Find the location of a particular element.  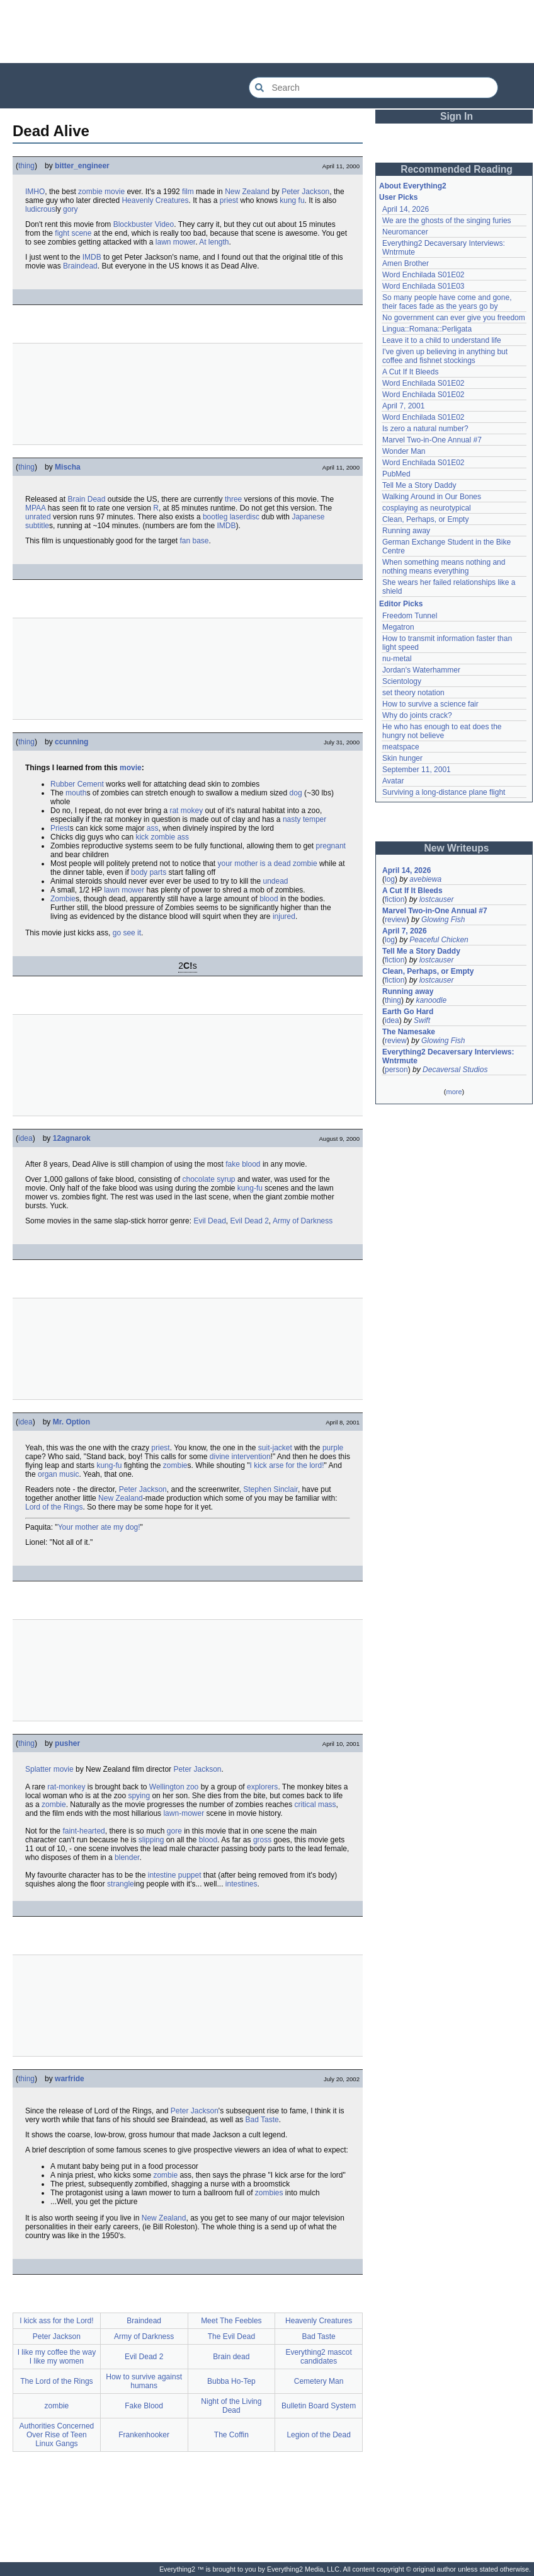

April 7, 2001 is located at coordinates (403, 405).